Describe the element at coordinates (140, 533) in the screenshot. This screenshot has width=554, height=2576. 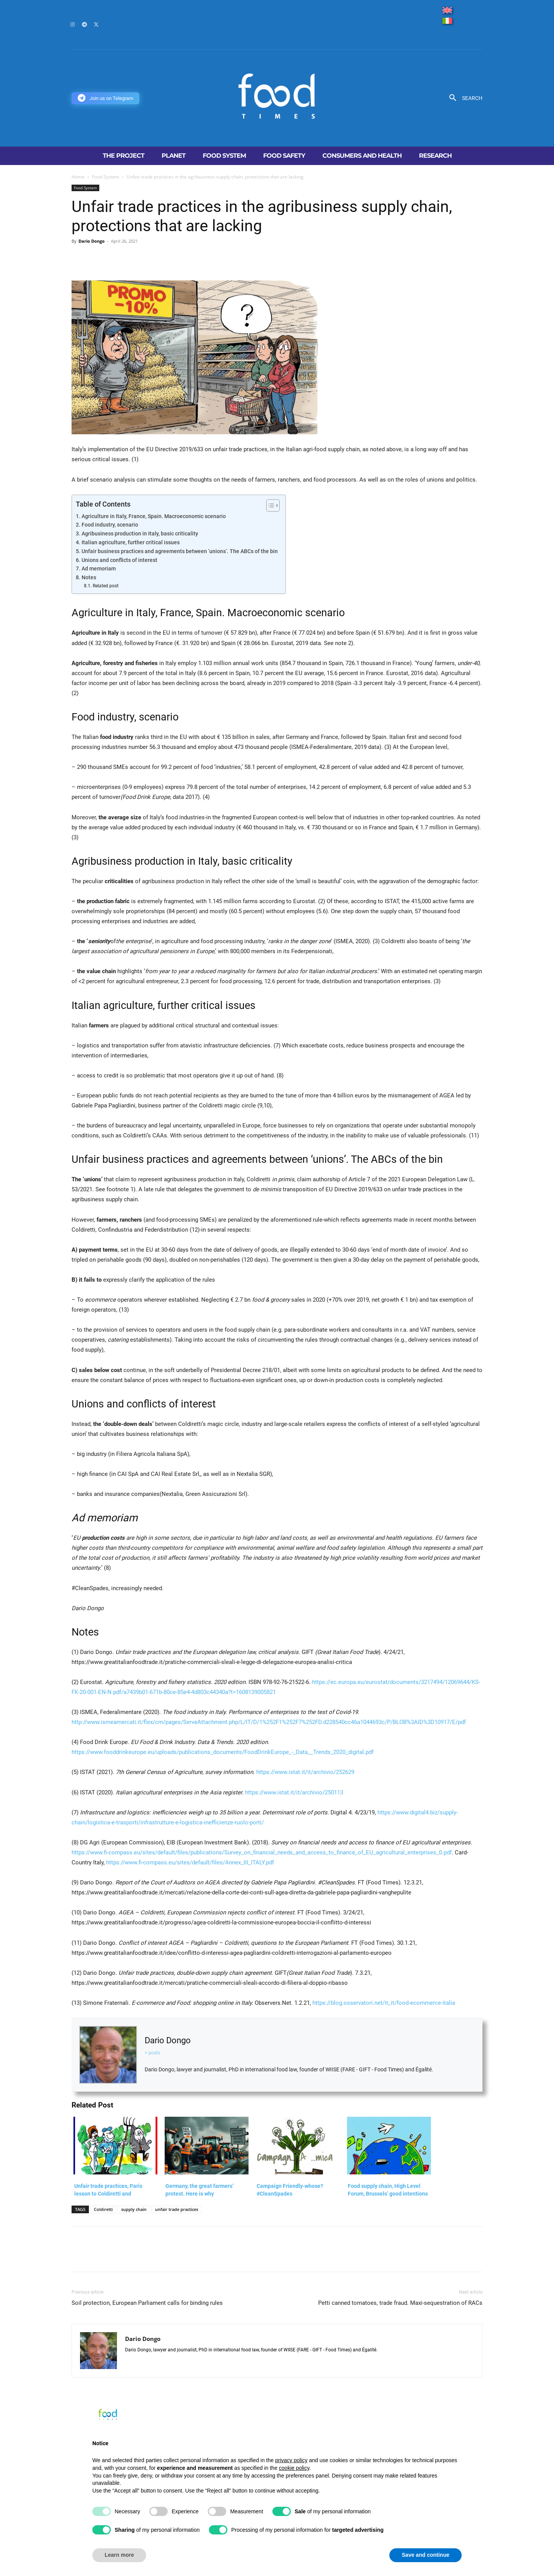
I see `Agribusiness production in Italy, basic criticality` at that location.